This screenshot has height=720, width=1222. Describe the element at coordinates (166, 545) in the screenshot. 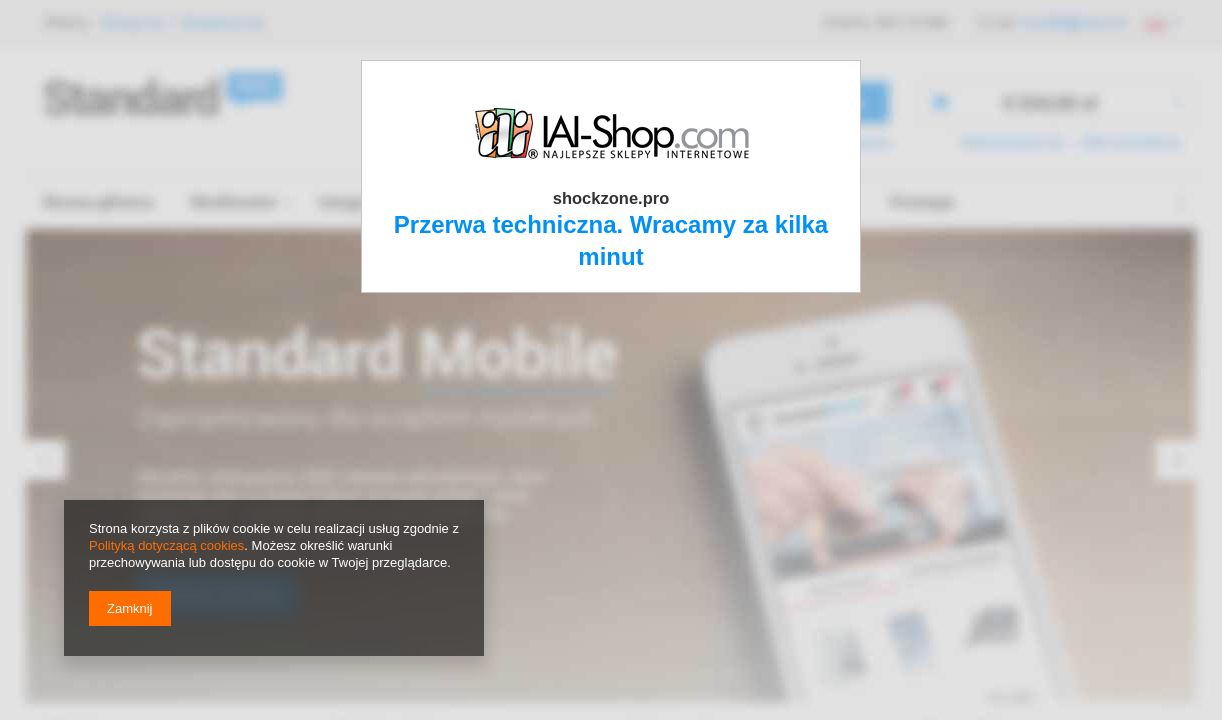

I see `Polityką dotyczącą cookies` at that location.